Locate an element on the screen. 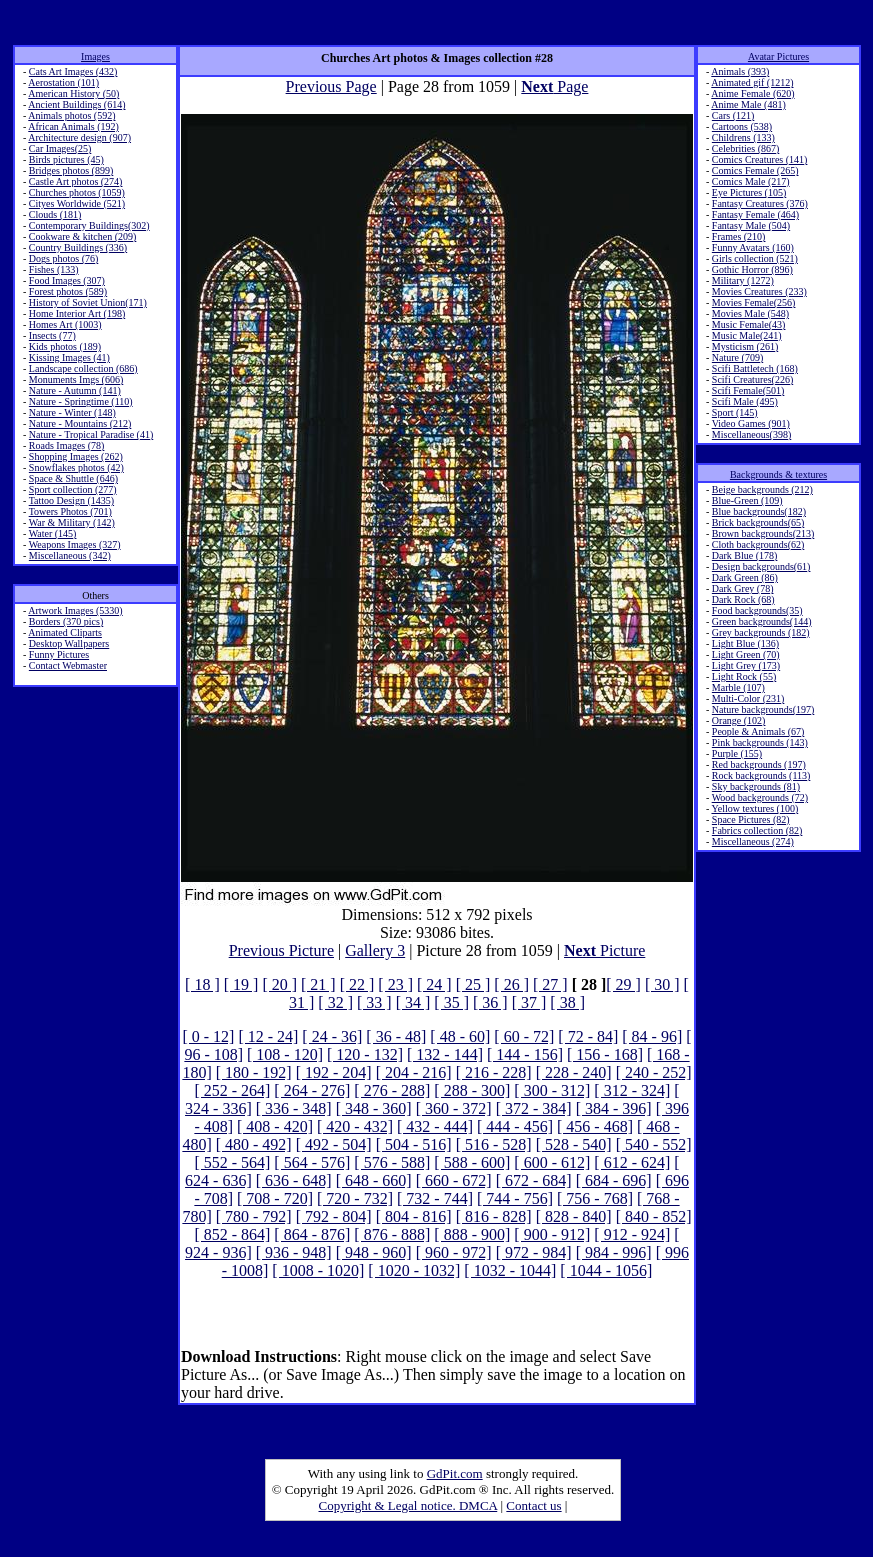  [ 516 - 528] is located at coordinates (494, 1144).